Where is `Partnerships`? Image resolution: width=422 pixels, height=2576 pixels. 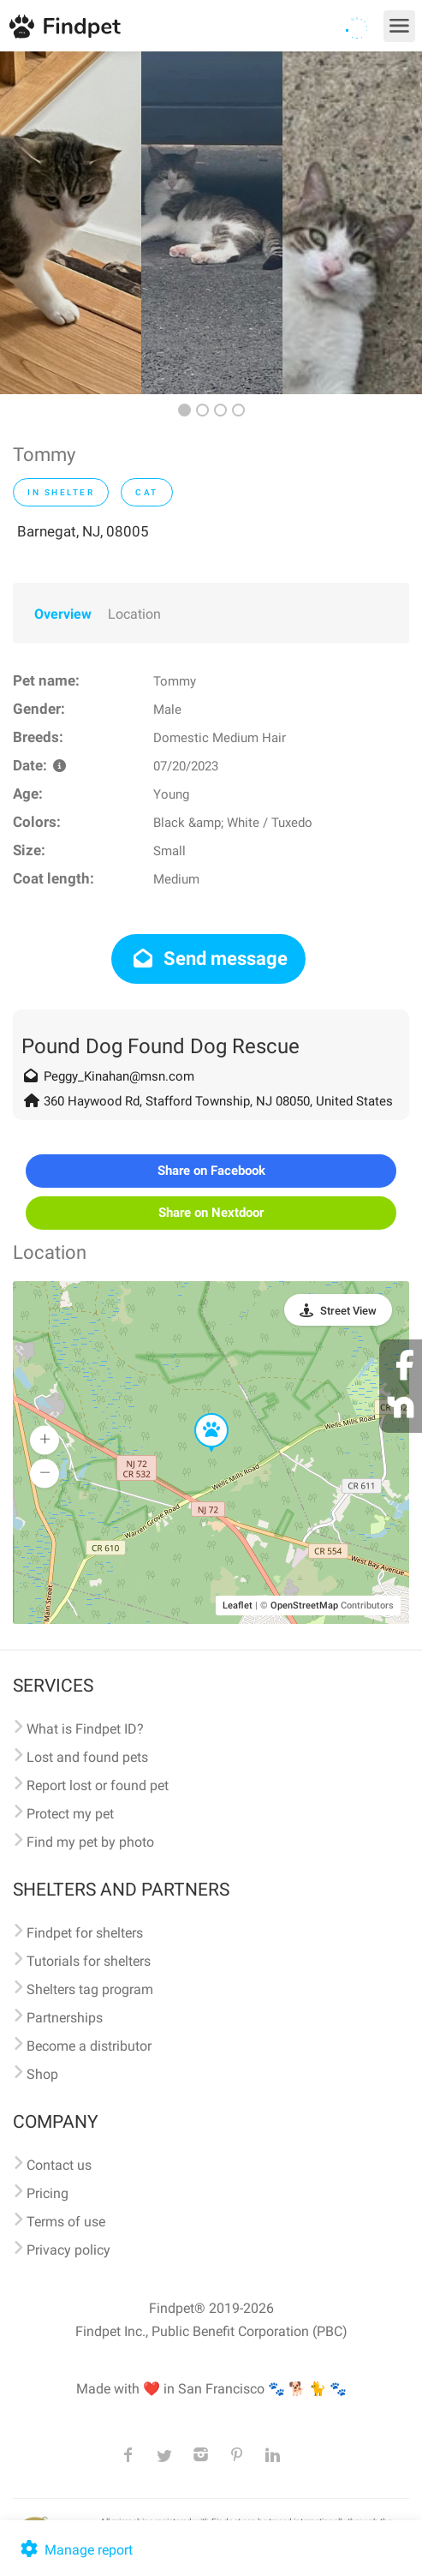 Partnerships is located at coordinates (65, 2018).